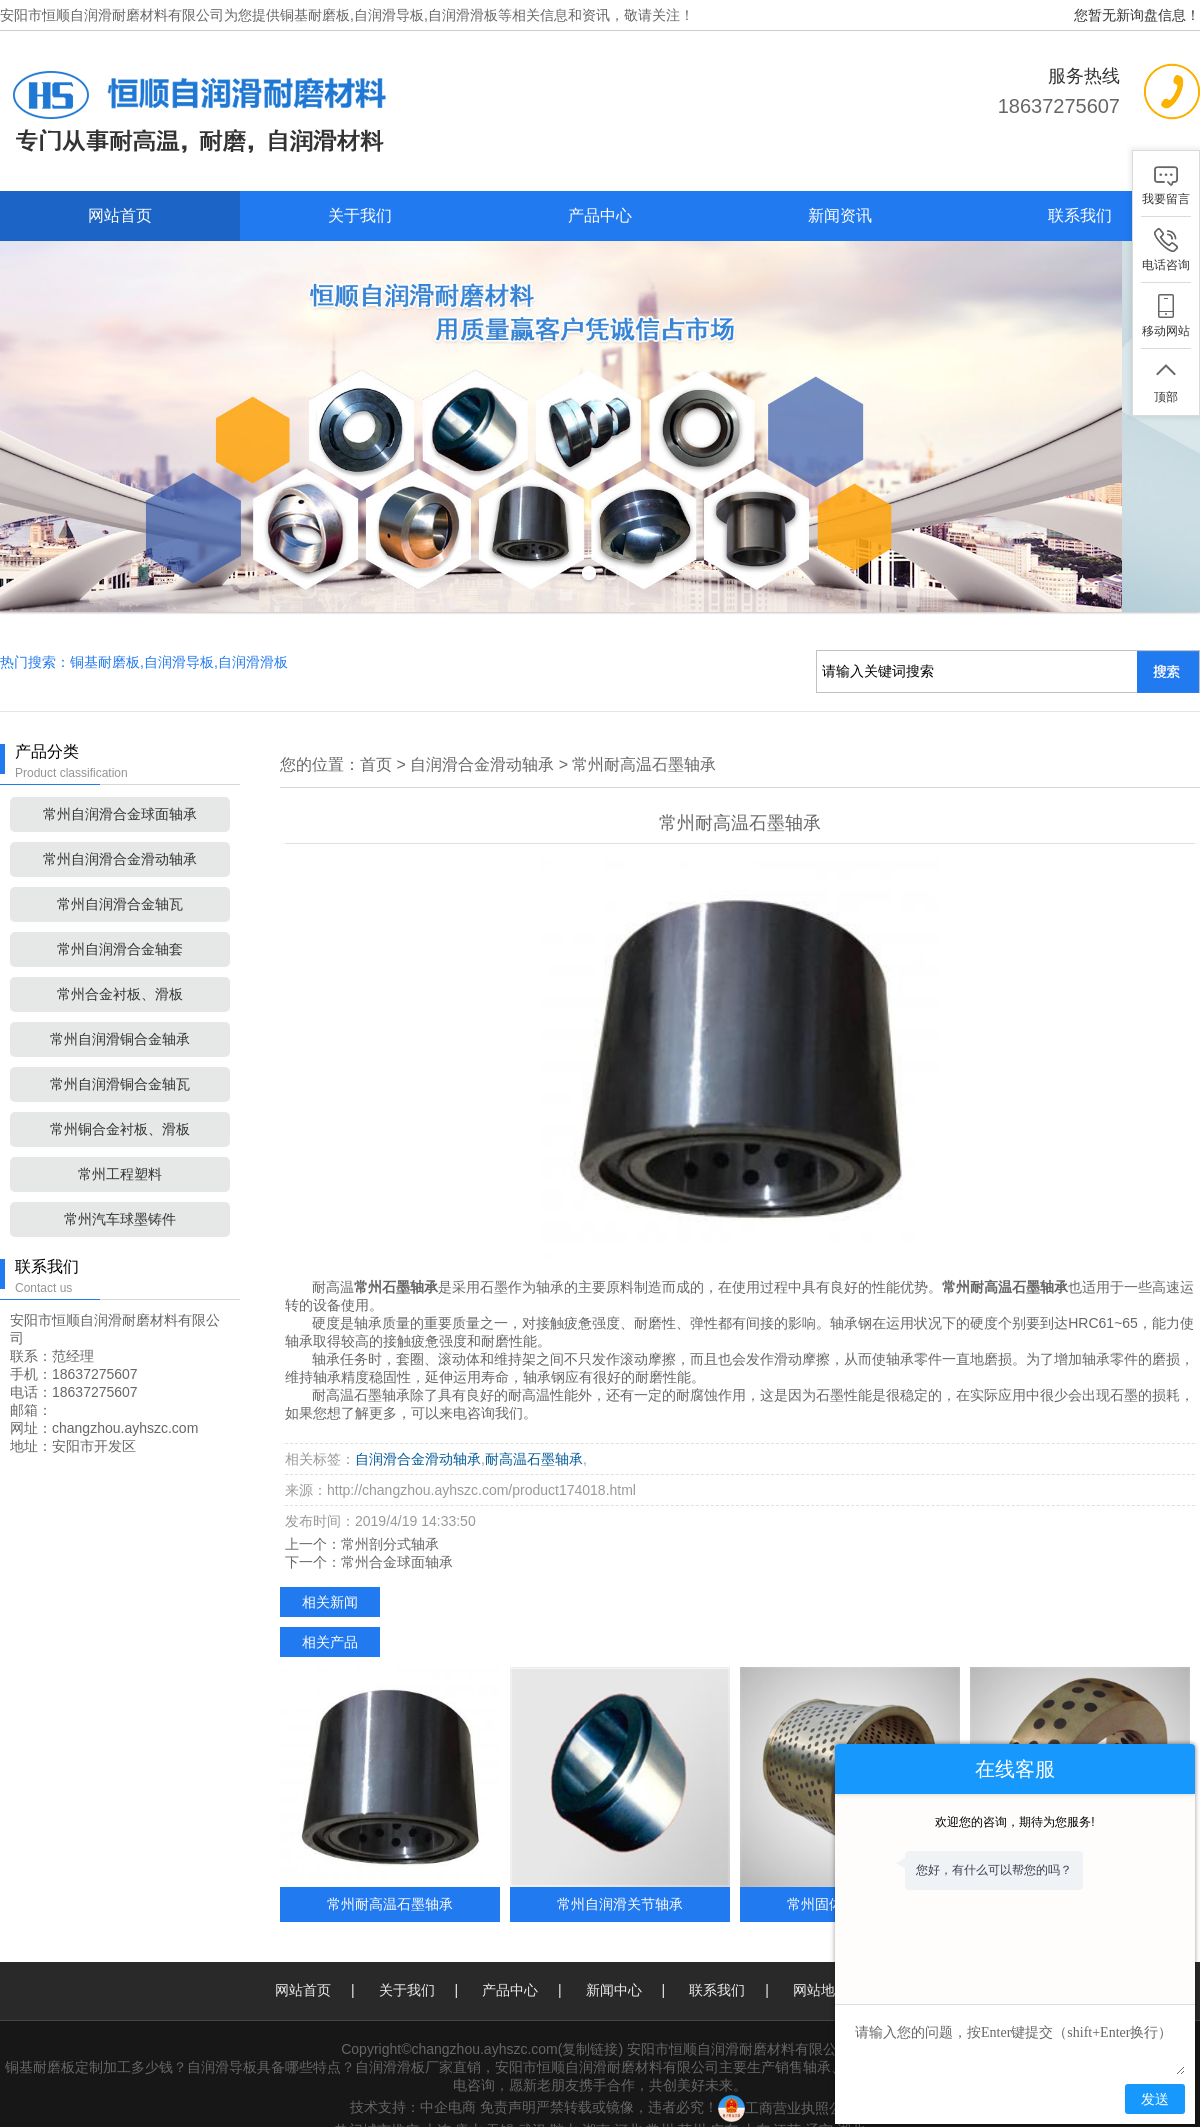 This screenshot has height=2127, width=1200. What do you see at coordinates (590, 2021) in the screenshot?
I see `复制链接` at bounding box center [590, 2021].